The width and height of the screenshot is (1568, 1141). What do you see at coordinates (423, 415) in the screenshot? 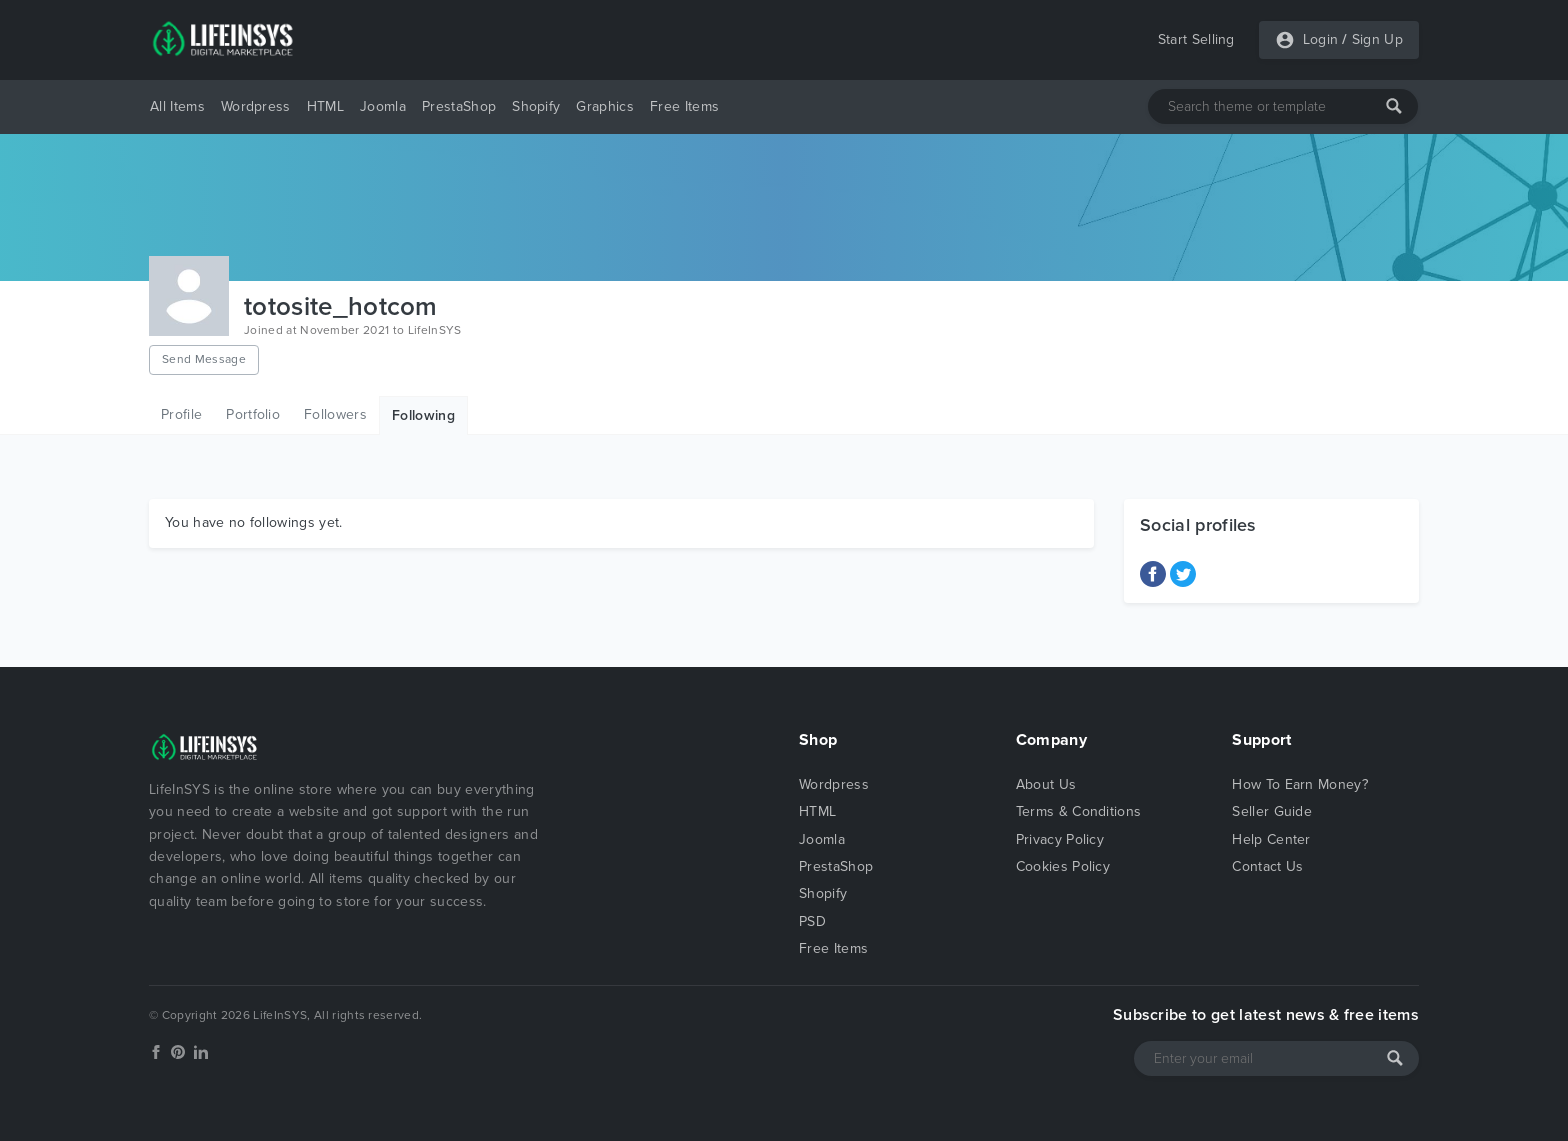
I see `Following` at bounding box center [423, 415].